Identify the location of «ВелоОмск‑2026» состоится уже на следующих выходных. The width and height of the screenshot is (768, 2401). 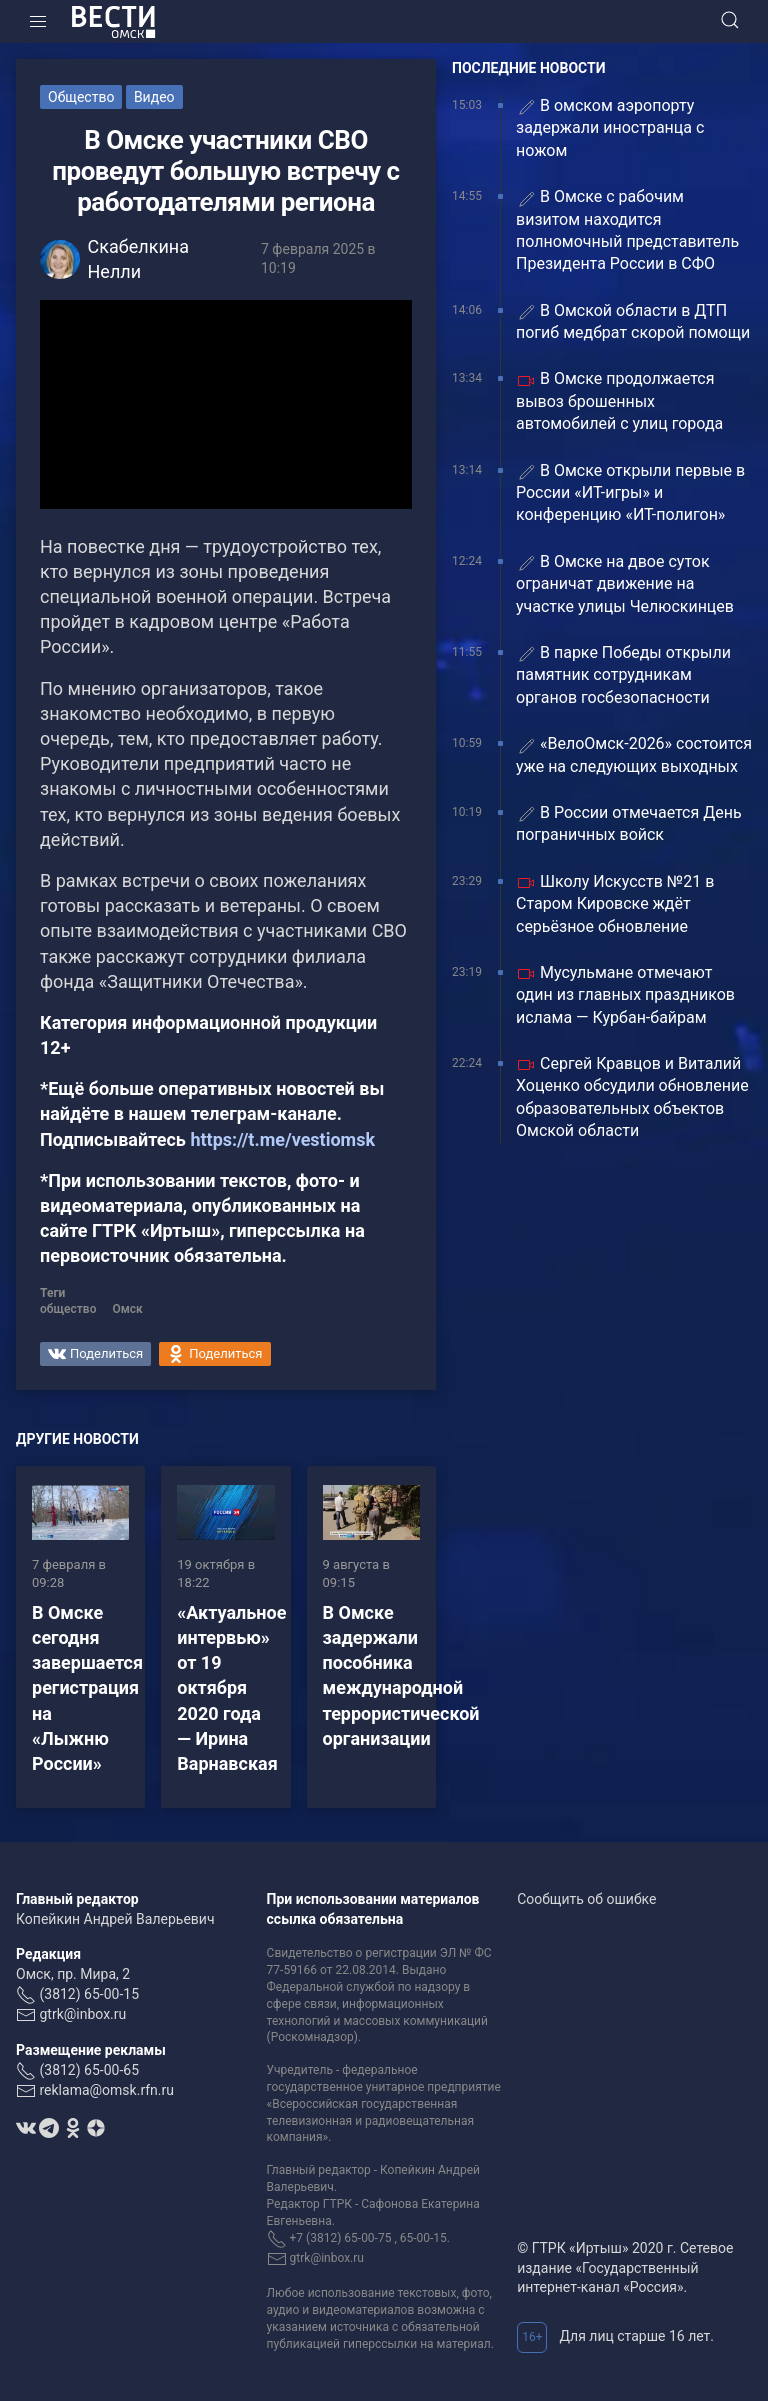
(634, 754).